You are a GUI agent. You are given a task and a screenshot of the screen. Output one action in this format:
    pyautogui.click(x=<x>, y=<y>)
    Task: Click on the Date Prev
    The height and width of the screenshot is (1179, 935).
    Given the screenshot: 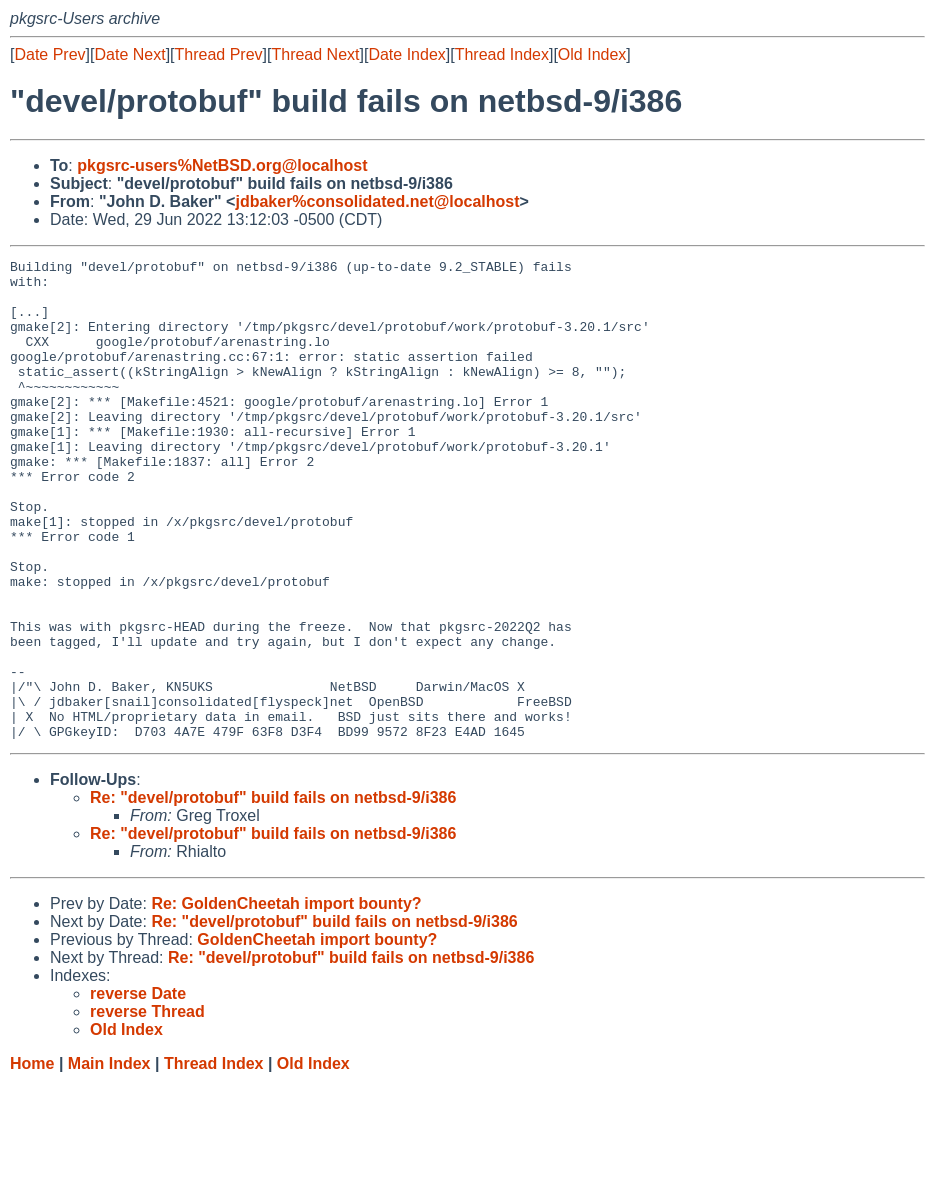 What is the action you would take?
    pyautogui.click(x=49, y=54)
    